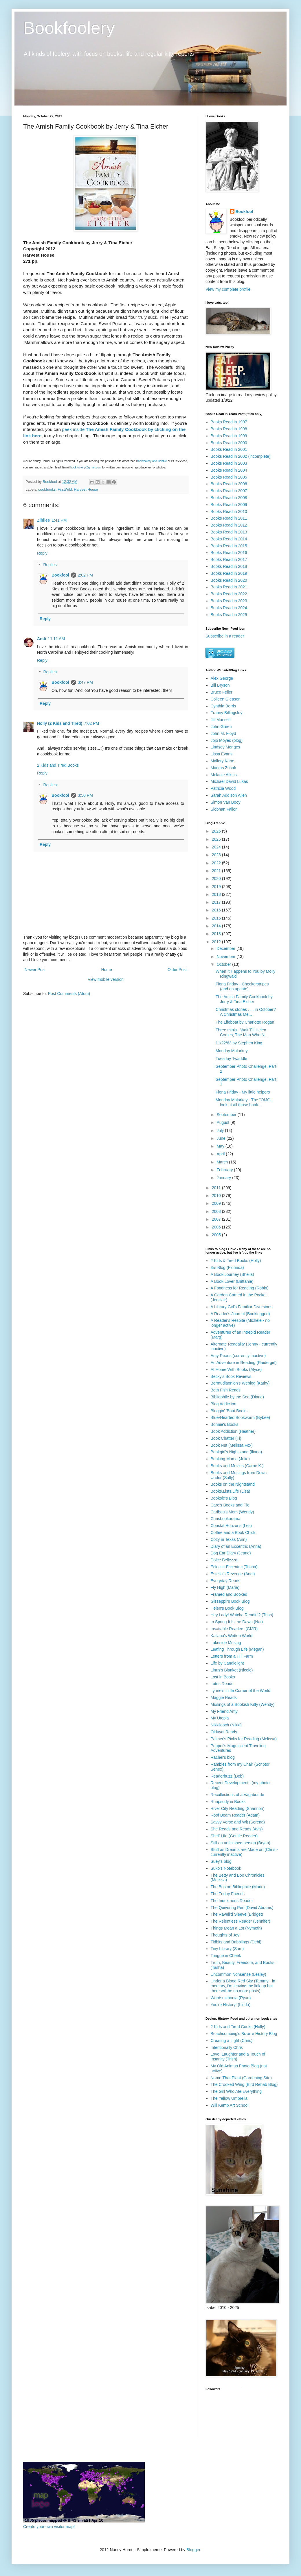 This screenshot has height=2576, width=301. I want to click on Fly High (Maria), so click(225, 1587).